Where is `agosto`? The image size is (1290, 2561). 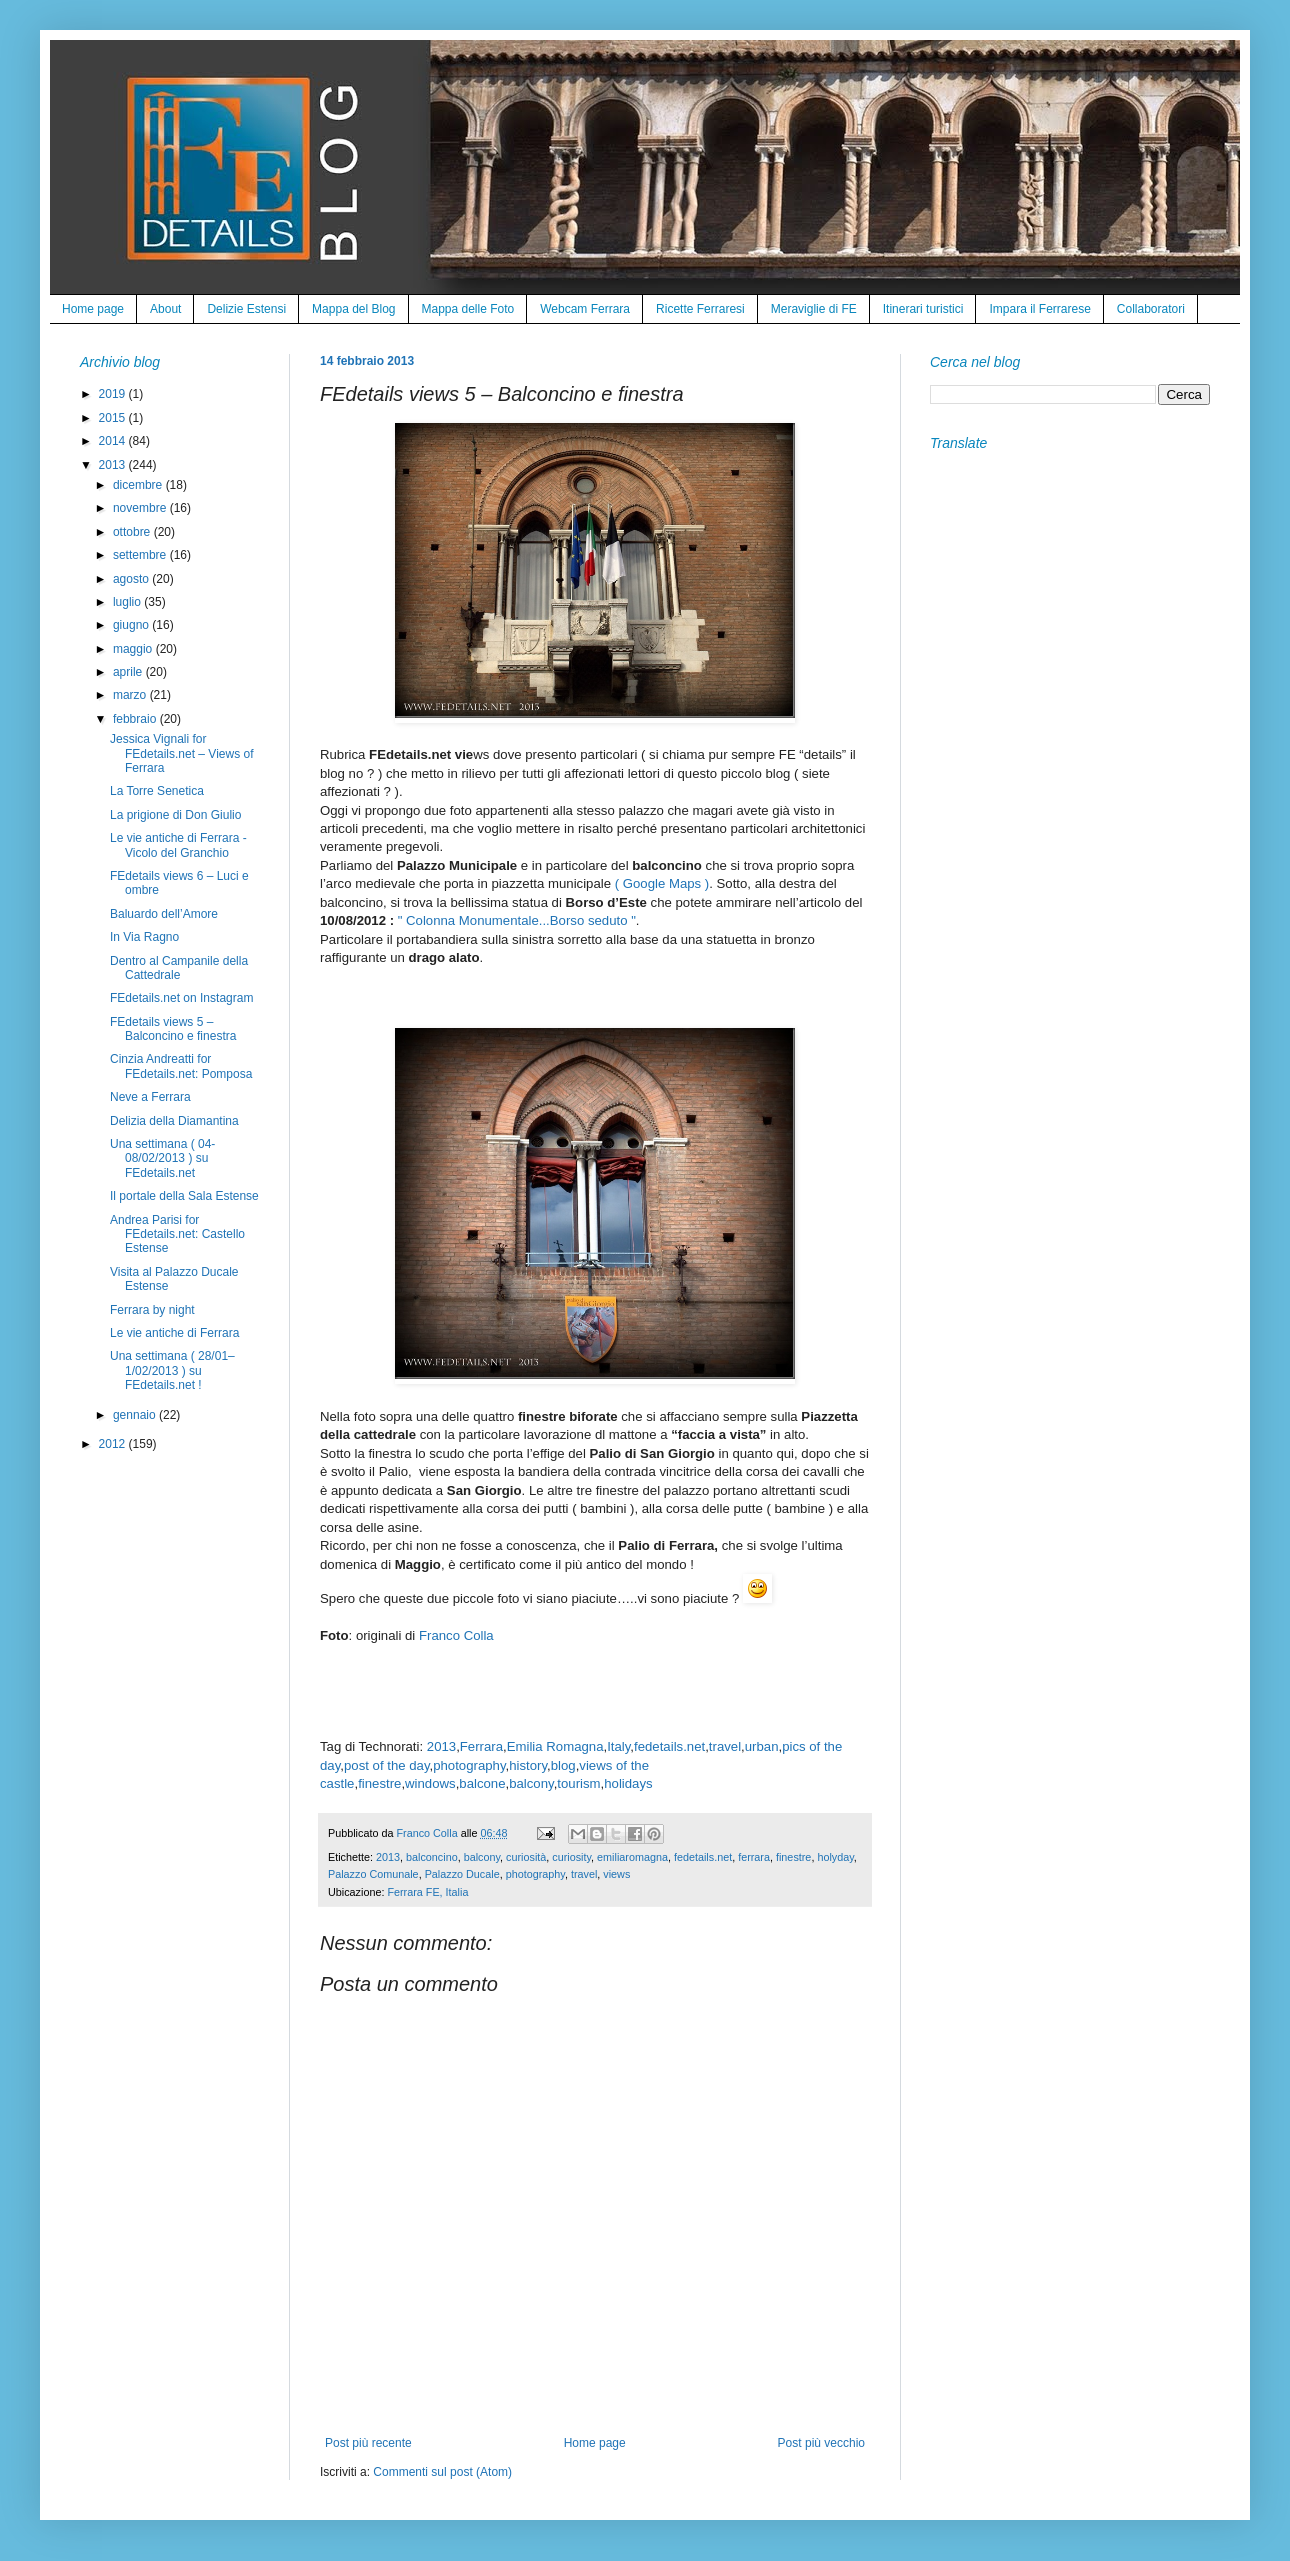 agosto is located at coordinates (132, 579).